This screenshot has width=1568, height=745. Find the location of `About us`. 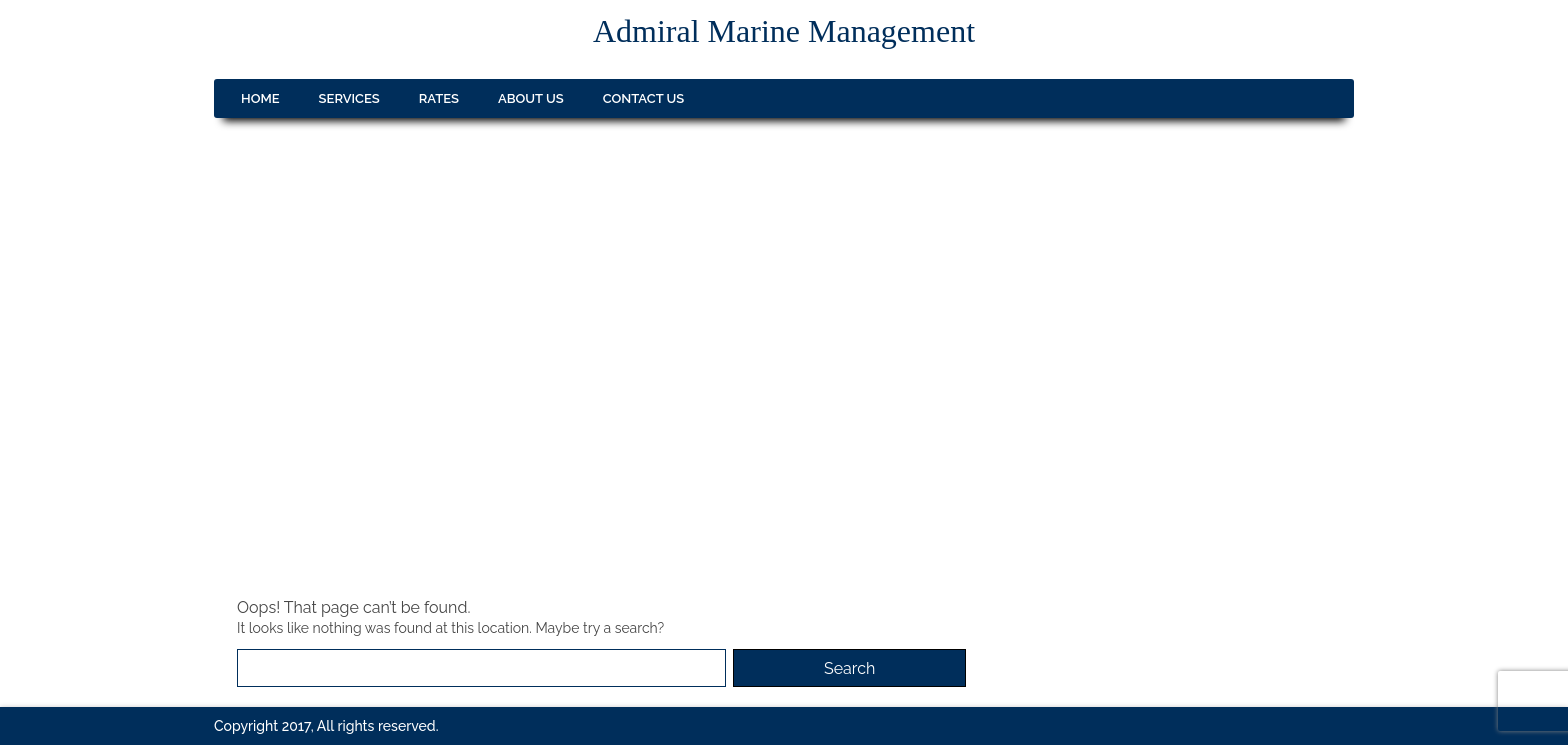

About us is located at coordinates (531, 98).